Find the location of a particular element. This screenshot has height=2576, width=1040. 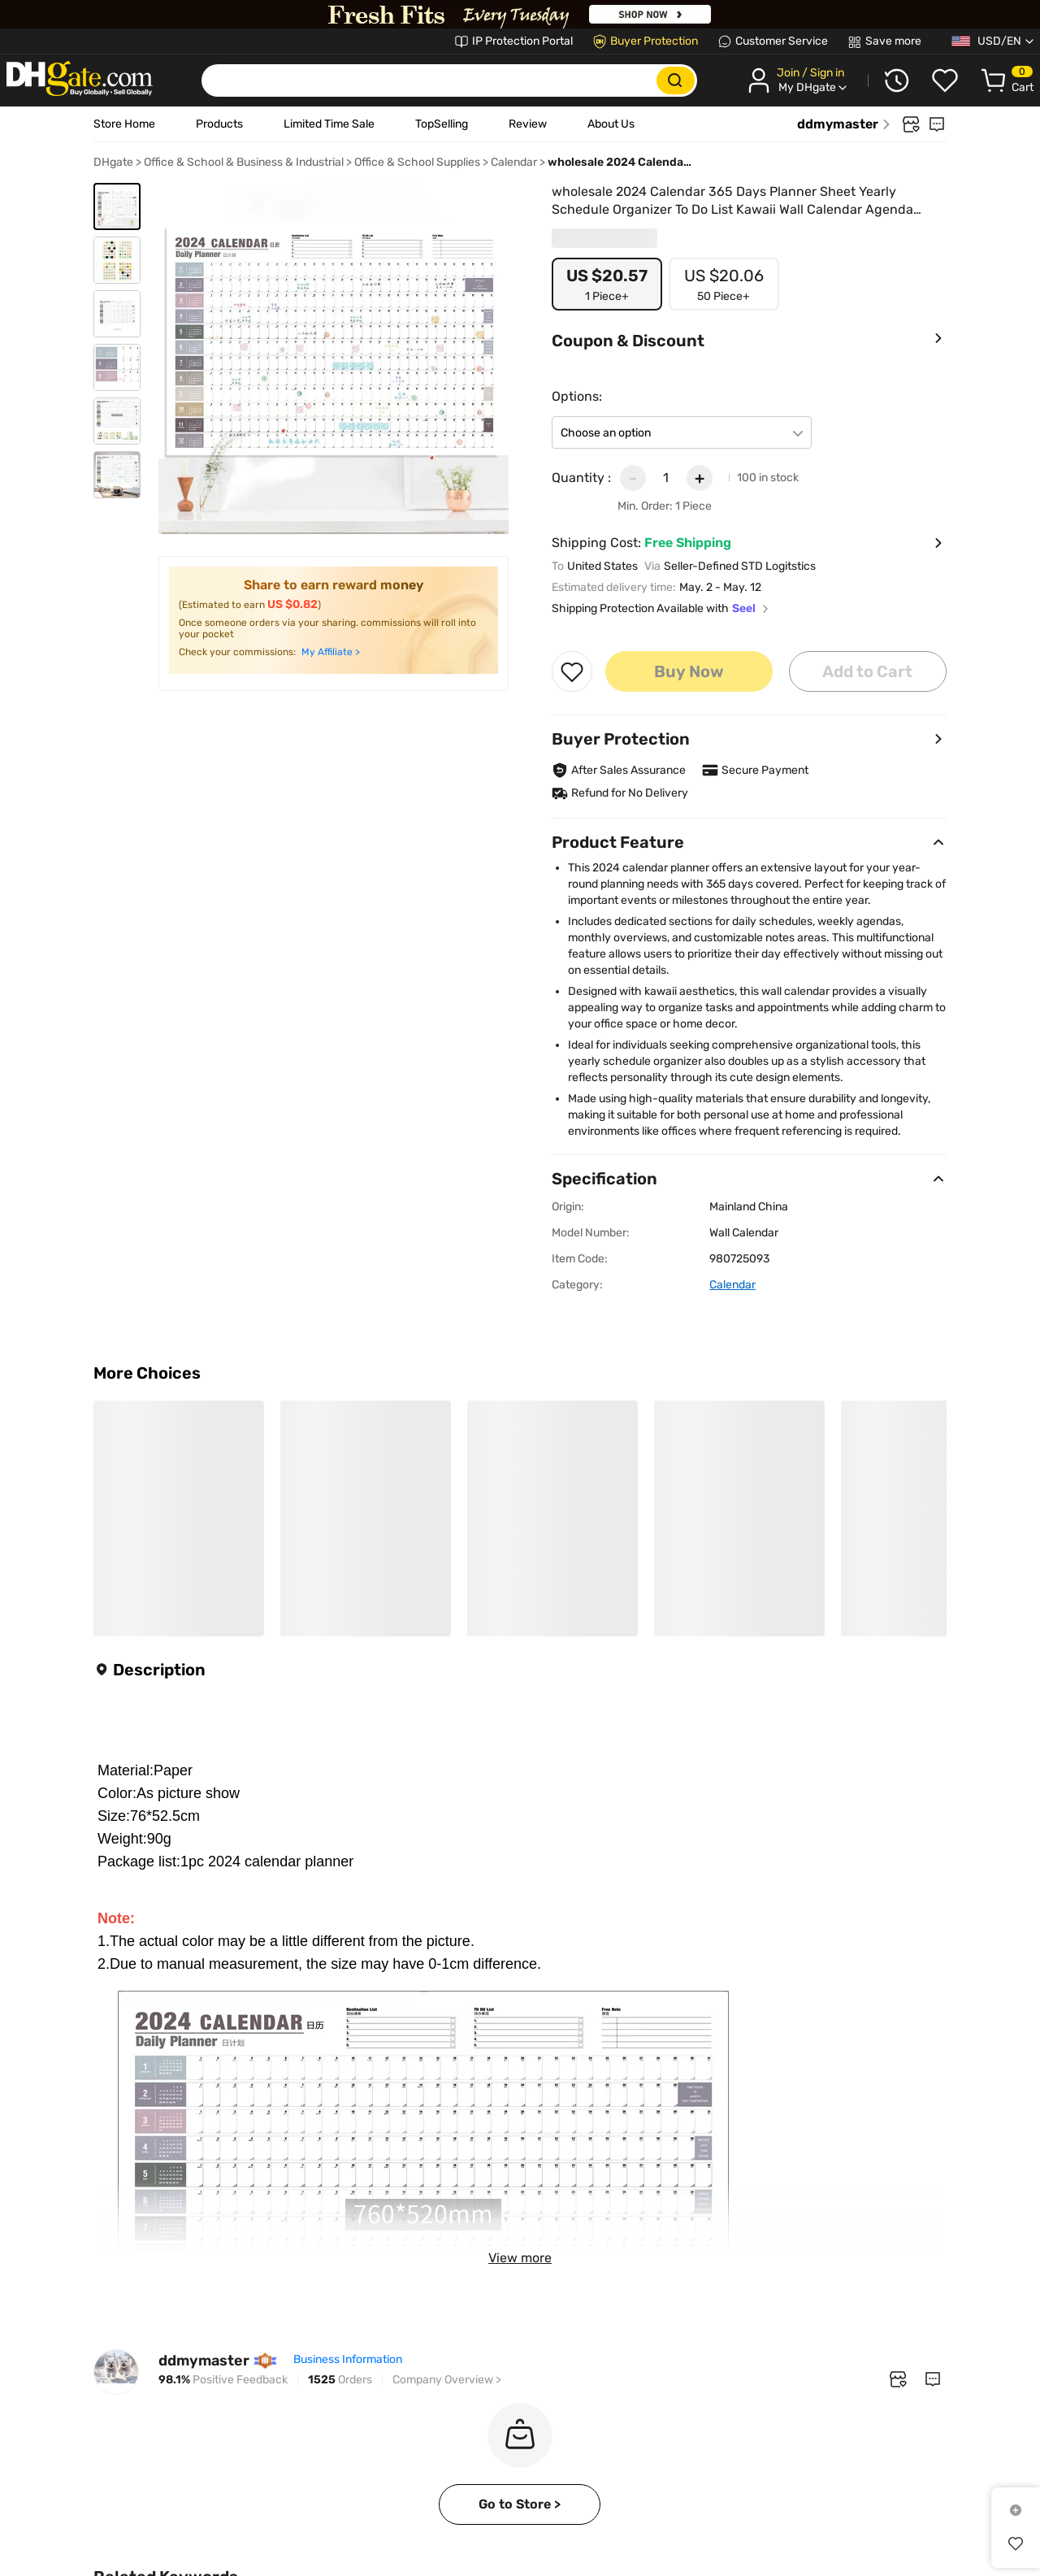

Office & School Supplies is located at coordinates (417, 162).